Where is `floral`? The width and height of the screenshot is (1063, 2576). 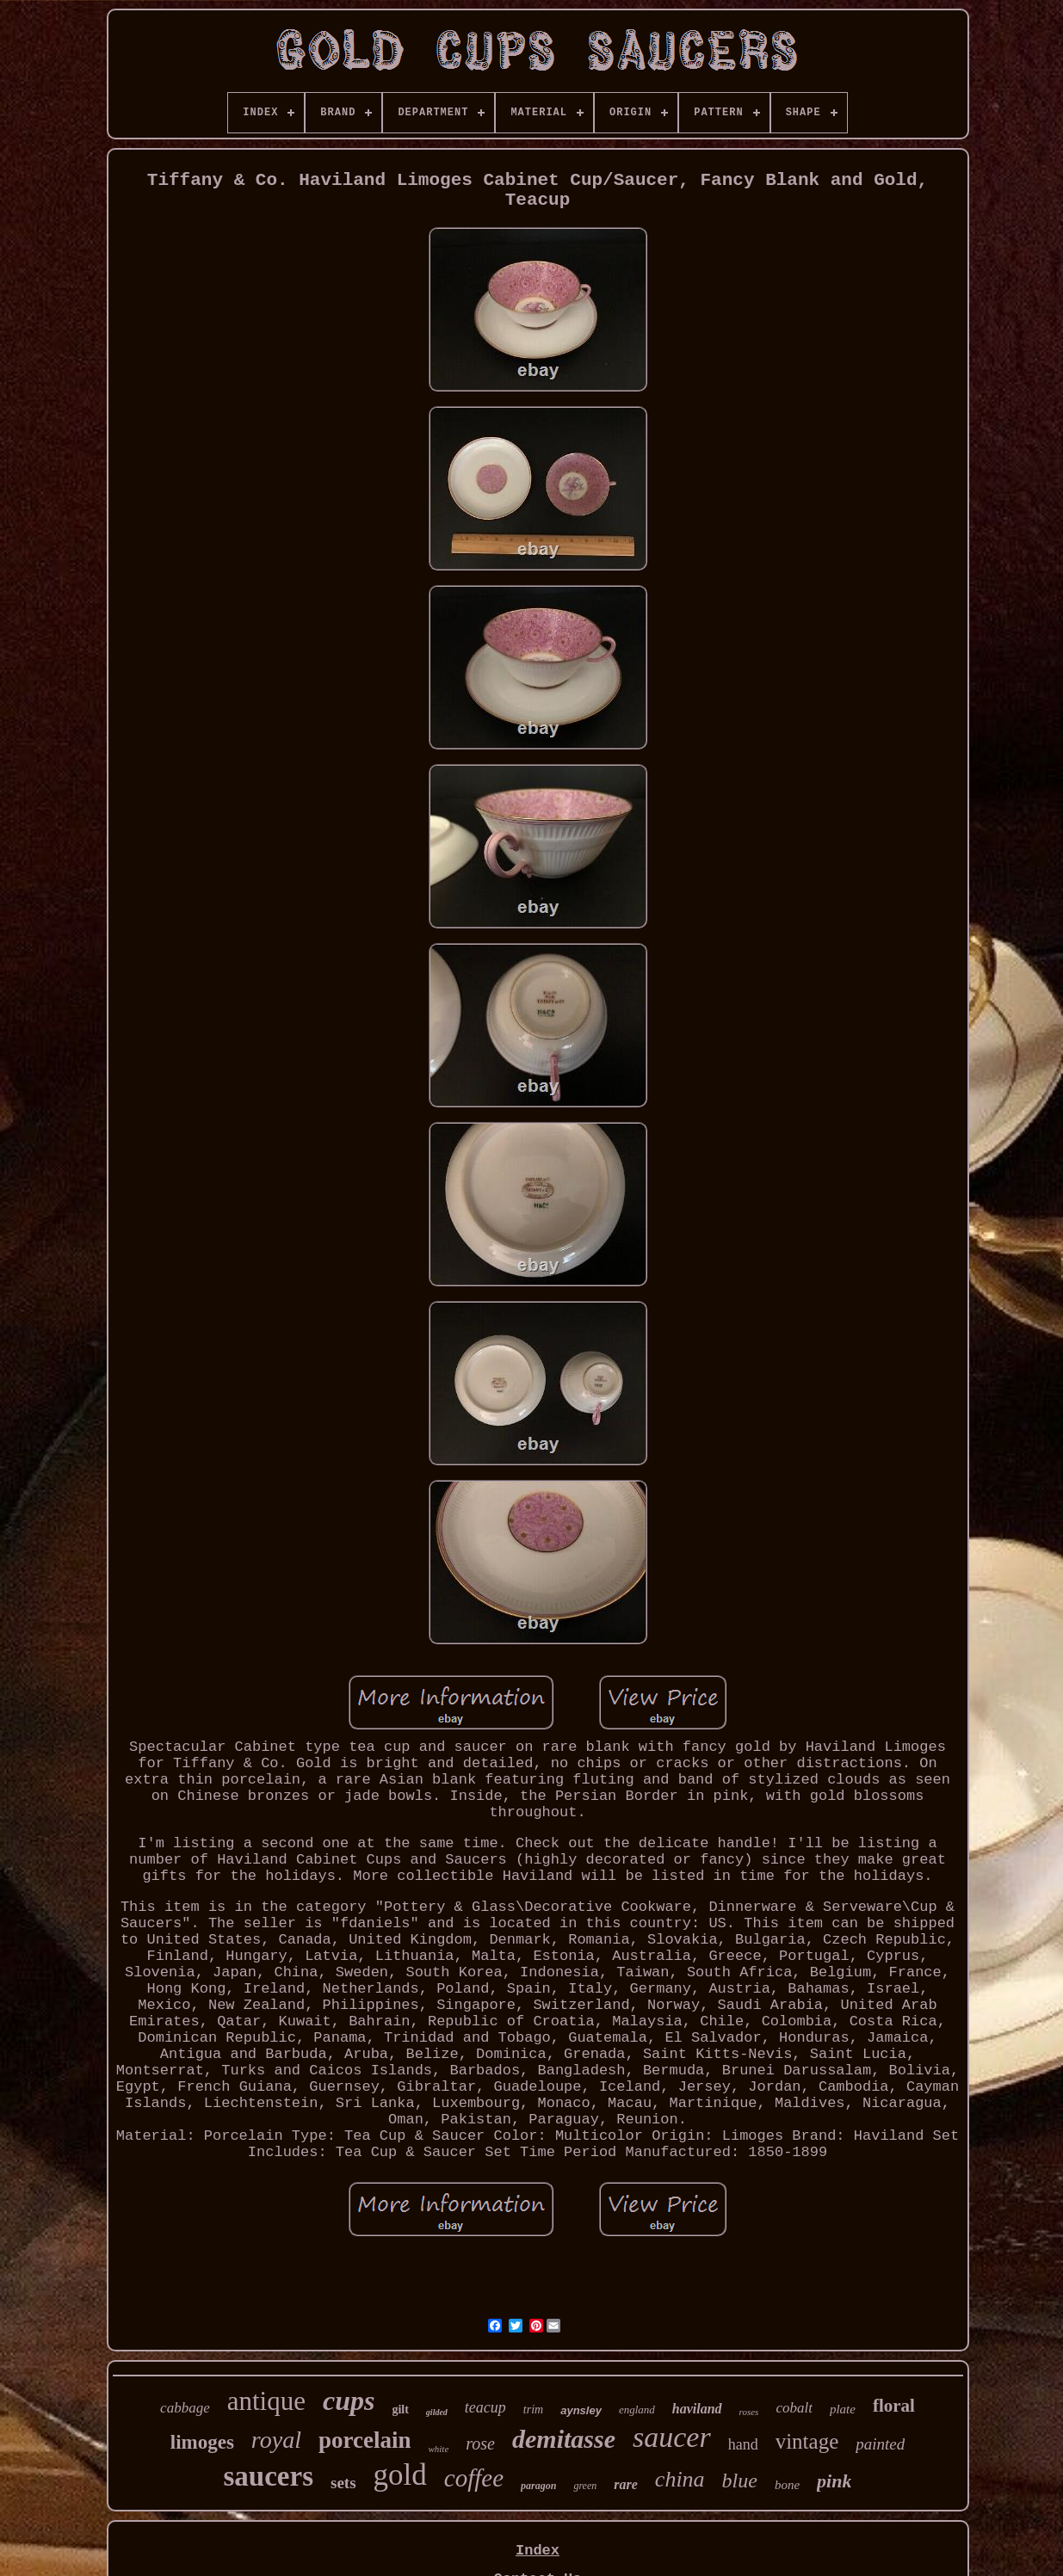
floral is located at coordinates (894, 2405).